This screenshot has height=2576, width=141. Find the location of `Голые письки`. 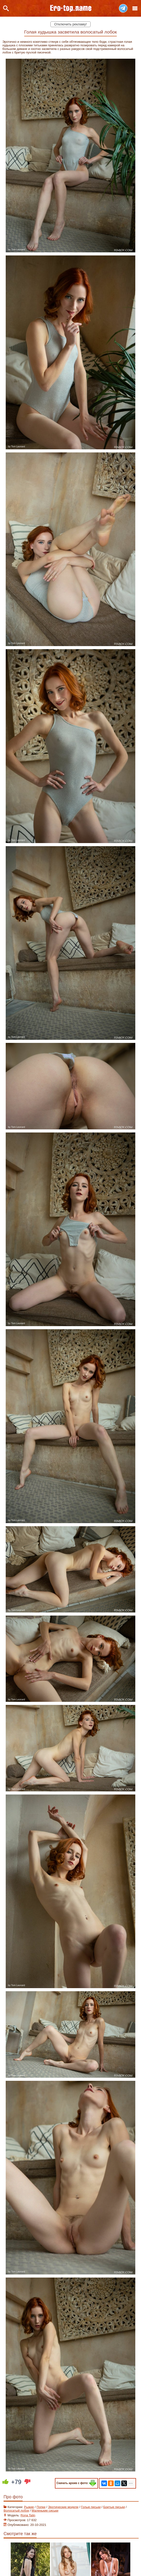

Голые письки is located at coordinates (91, 2507).